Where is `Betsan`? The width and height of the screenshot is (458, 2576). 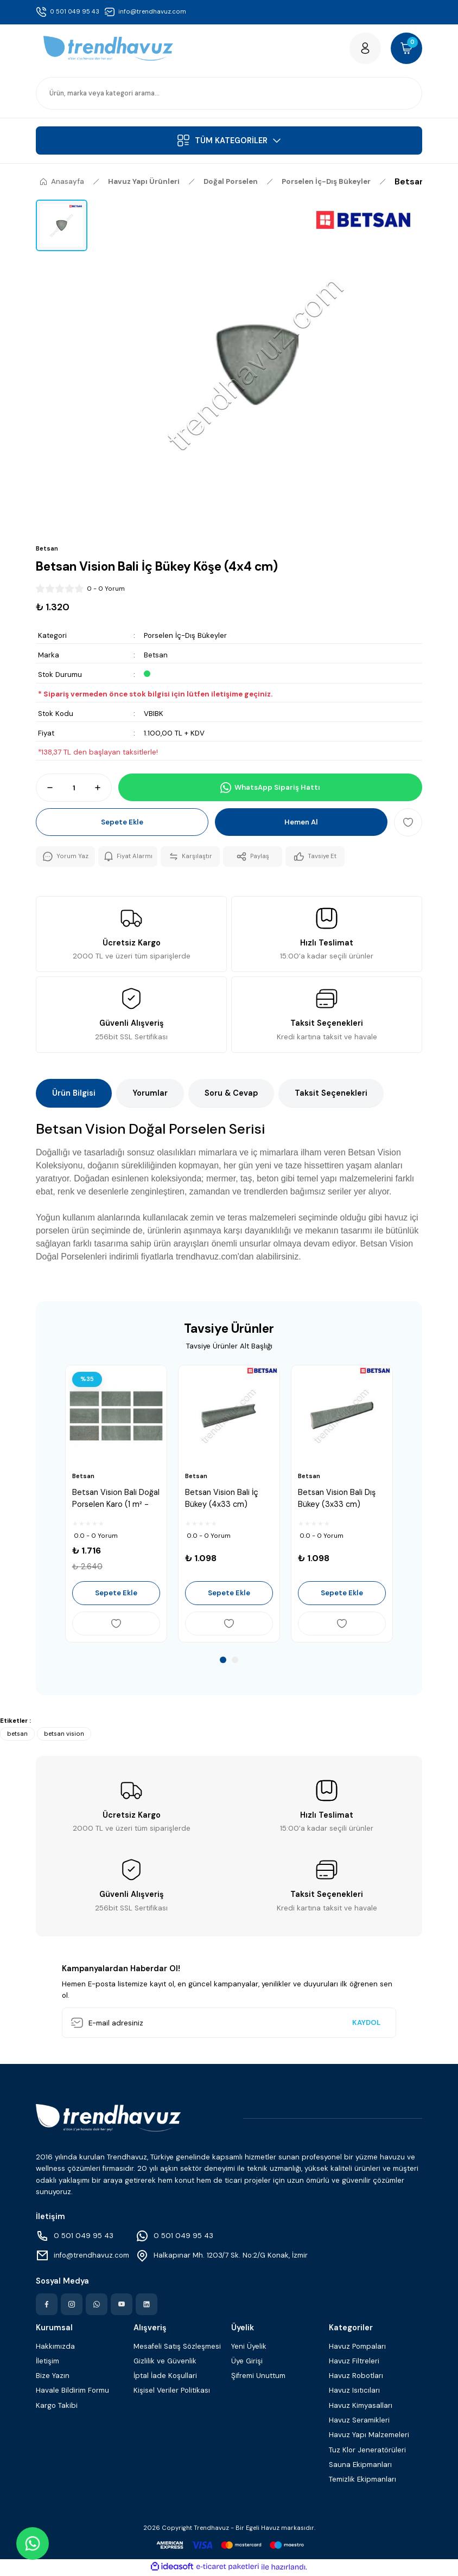 Betsan is located at coordinates (156, 656).